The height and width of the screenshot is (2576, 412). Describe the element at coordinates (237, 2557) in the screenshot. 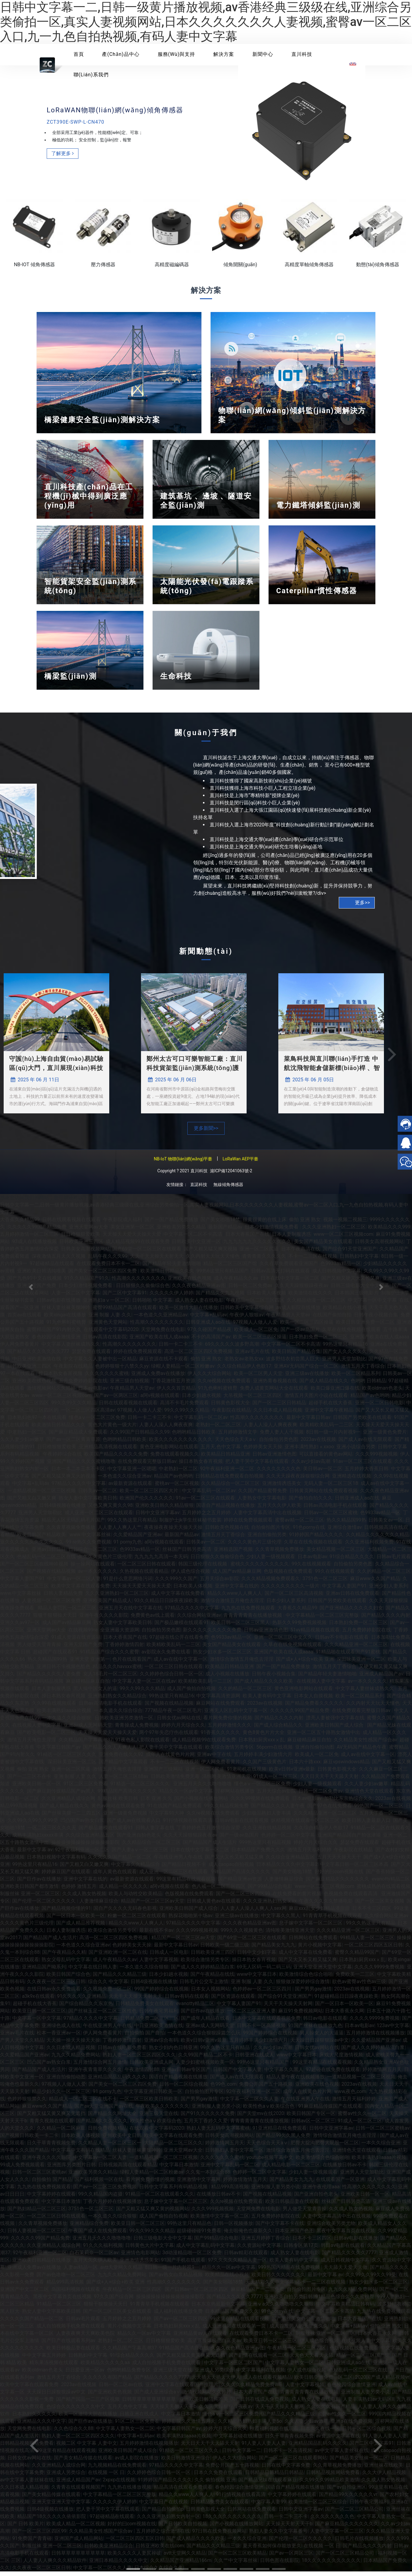

I see `国产一区二区三区欧美精品` at that location.